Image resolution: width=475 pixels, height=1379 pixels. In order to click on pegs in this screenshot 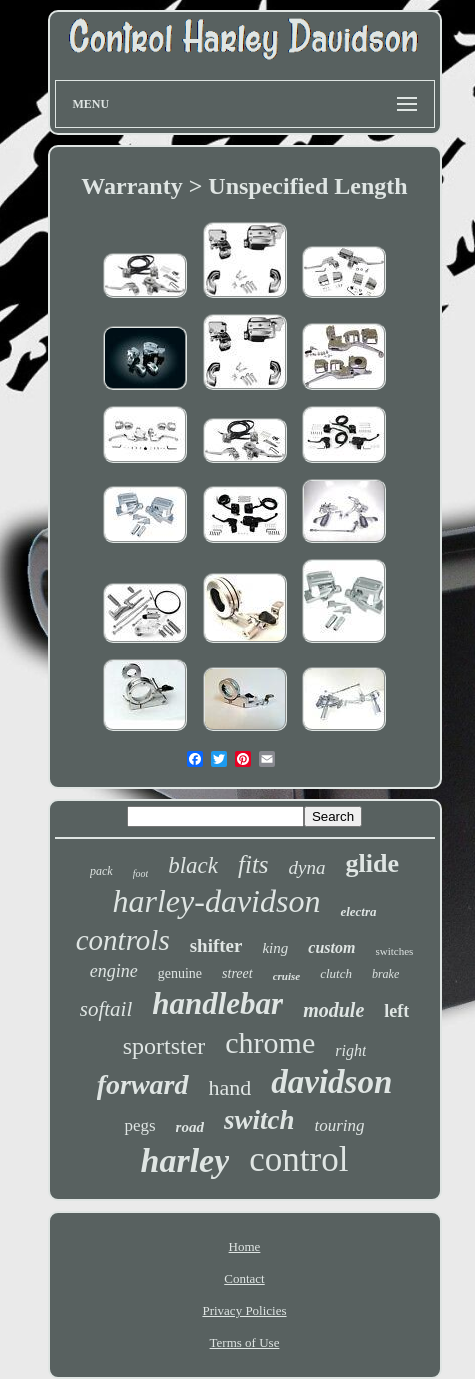, I will do `click(139, 1125)`.